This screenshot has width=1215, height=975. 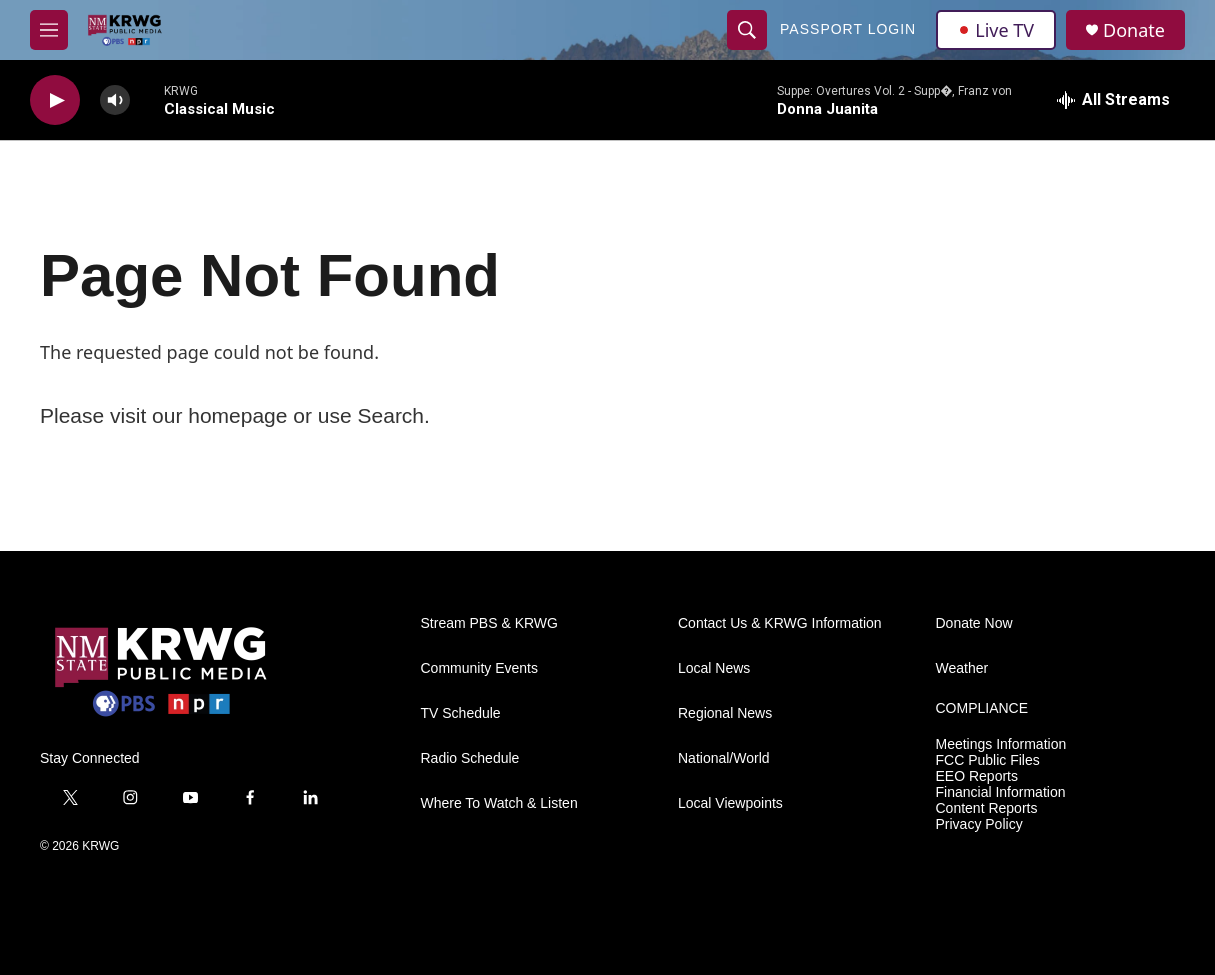 What do you see at coordinates (977, 776) in the screenshot?
I see `EEO Reports` at bounding box center [977, 776].